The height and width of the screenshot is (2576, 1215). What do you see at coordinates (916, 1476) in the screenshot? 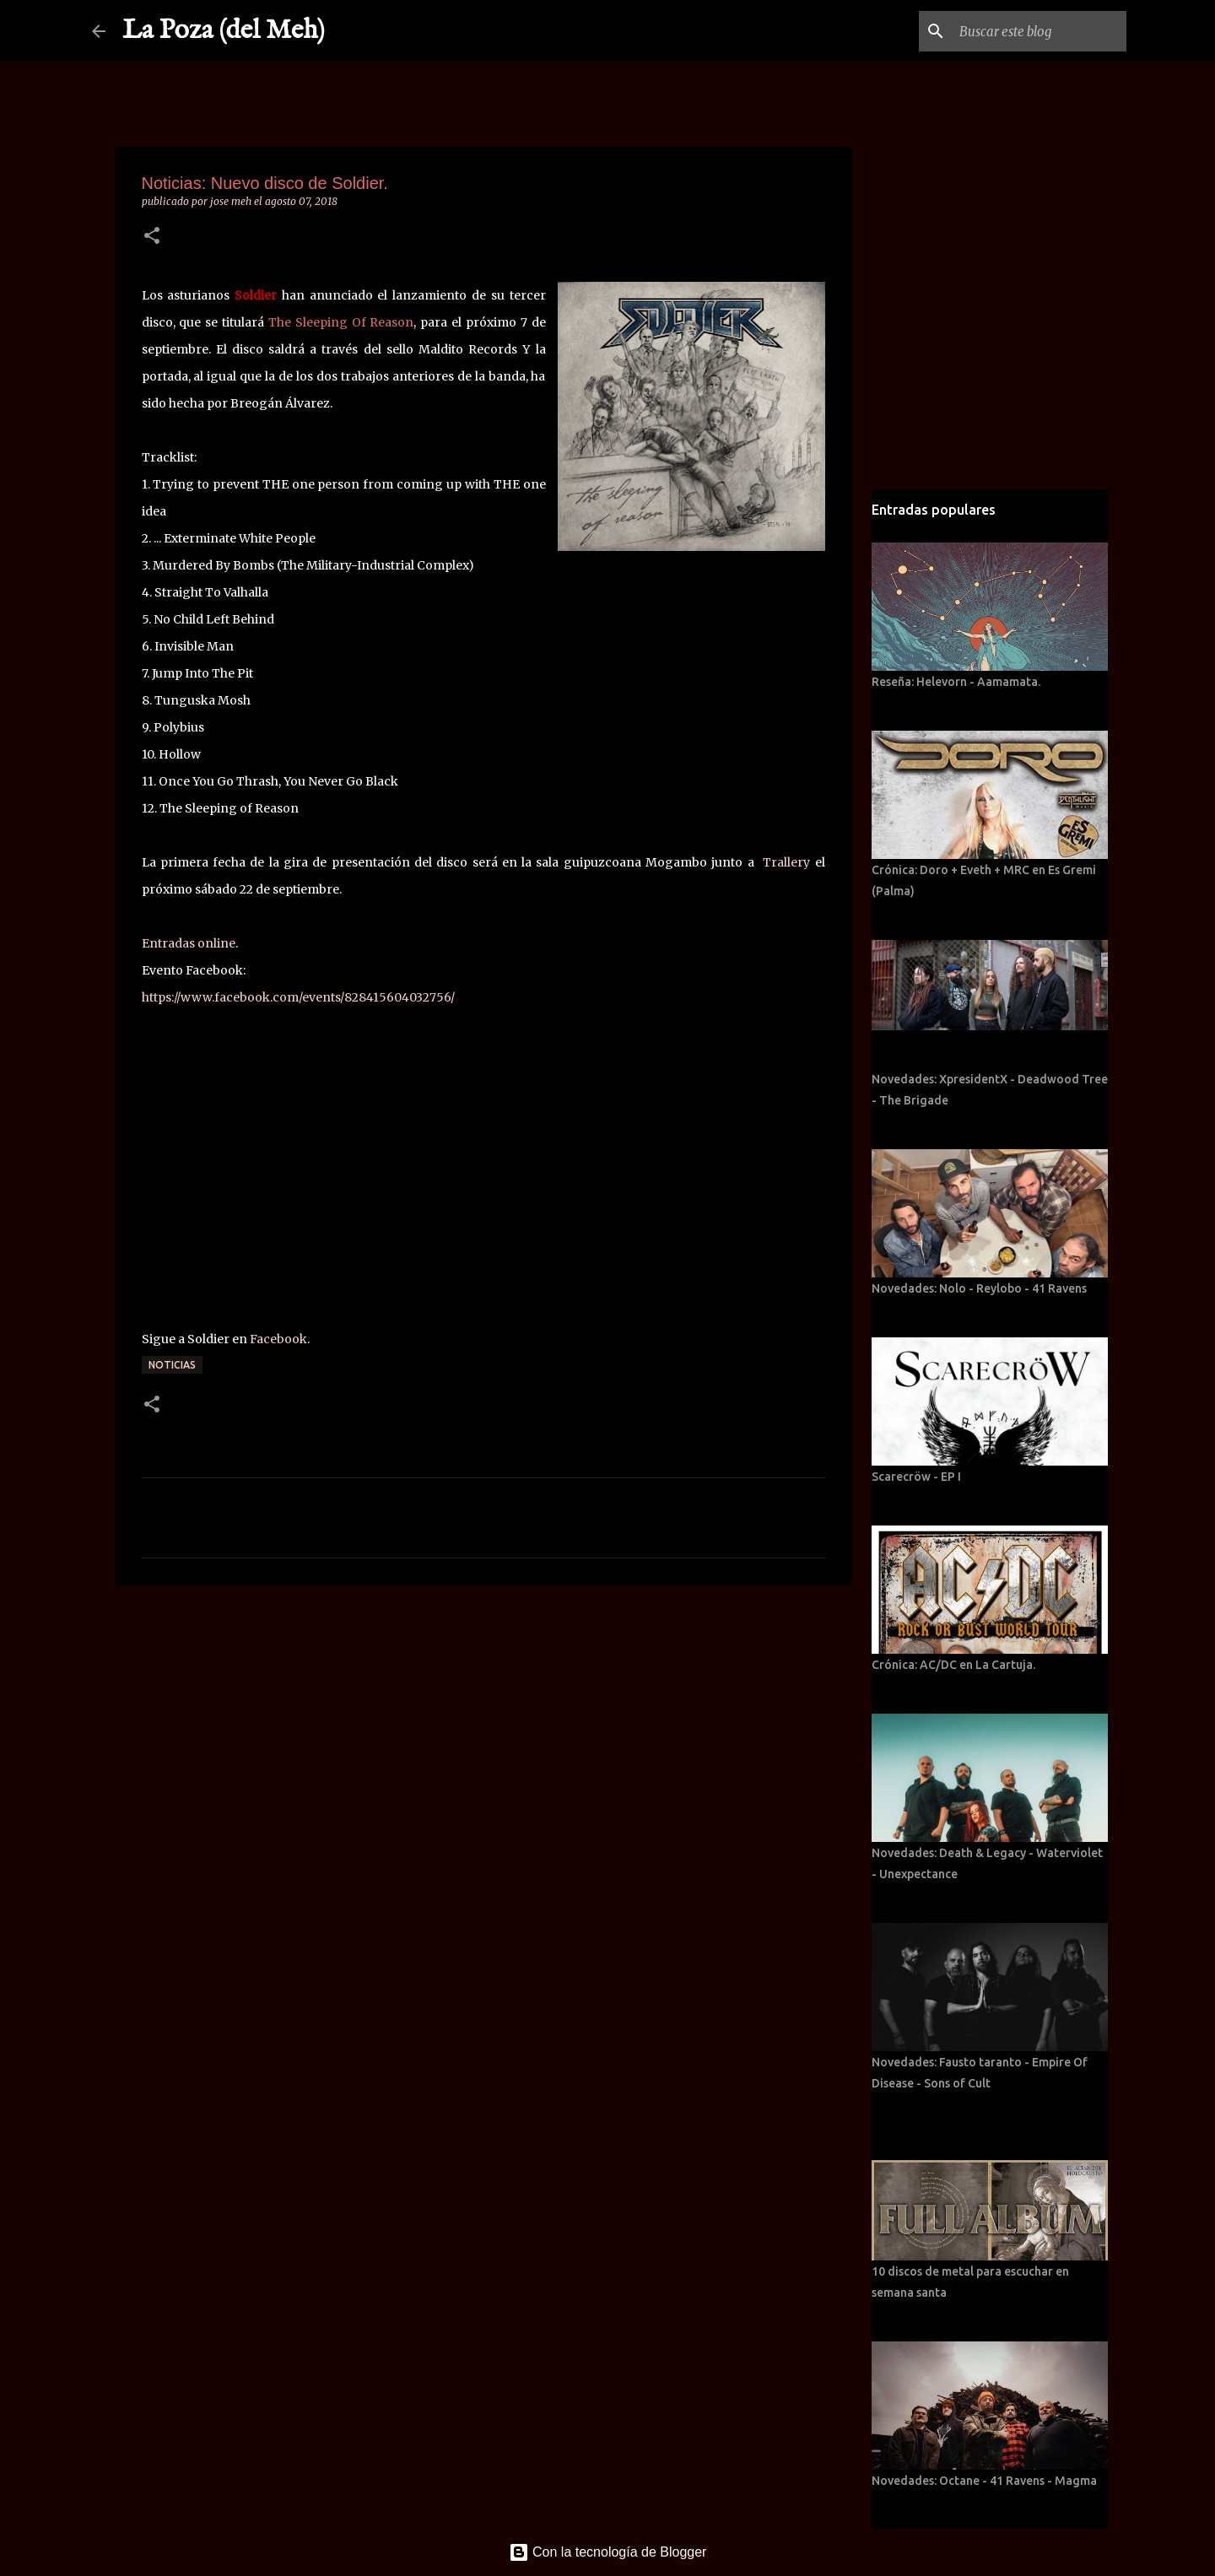
I see `Scarecröw - EP I` at bounding box center [916, 1476].